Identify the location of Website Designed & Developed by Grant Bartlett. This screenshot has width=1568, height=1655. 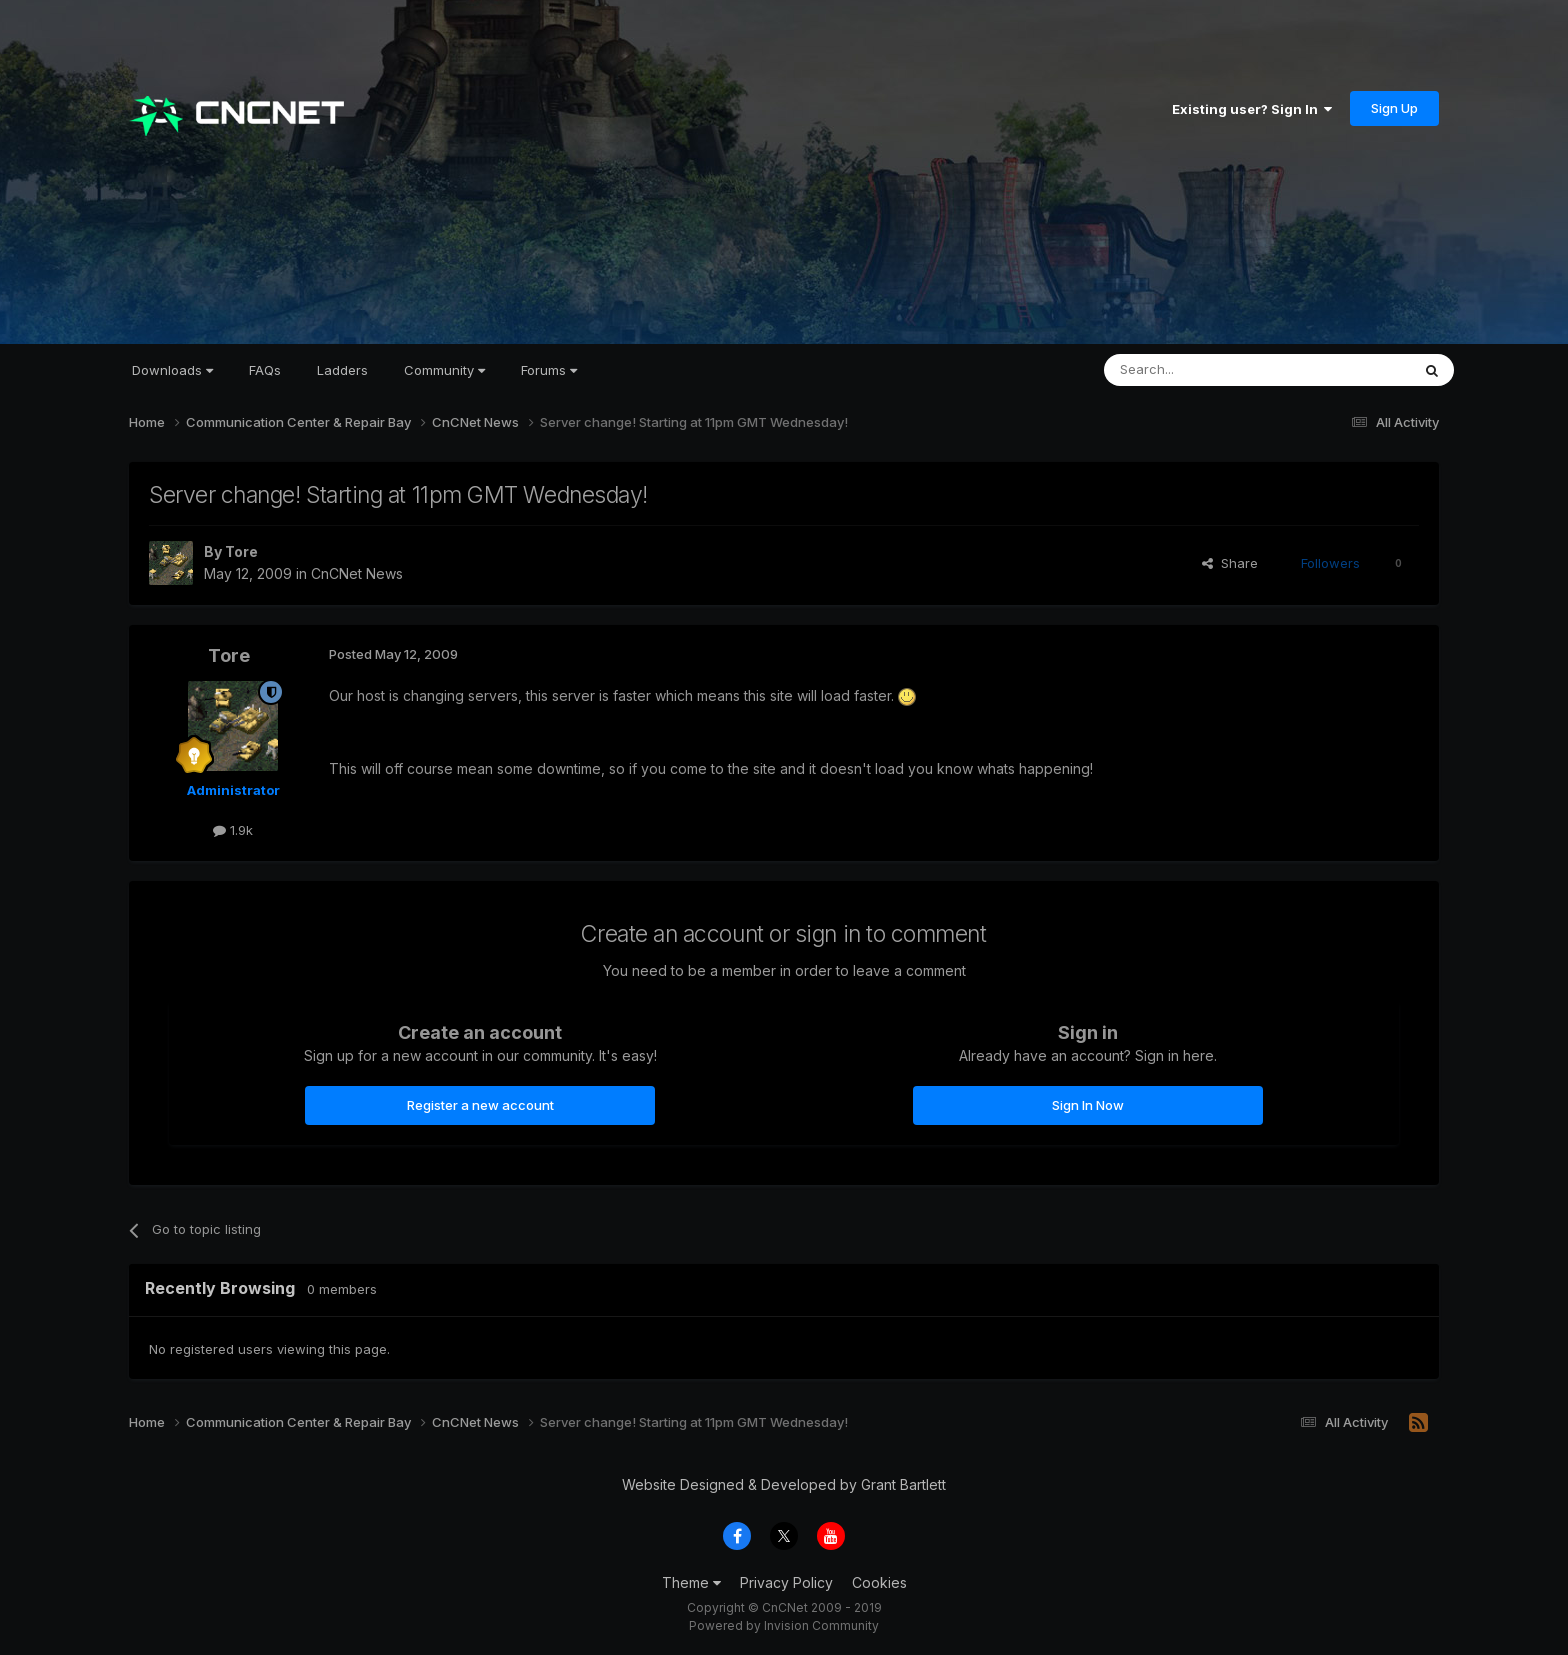
(784, 1484).